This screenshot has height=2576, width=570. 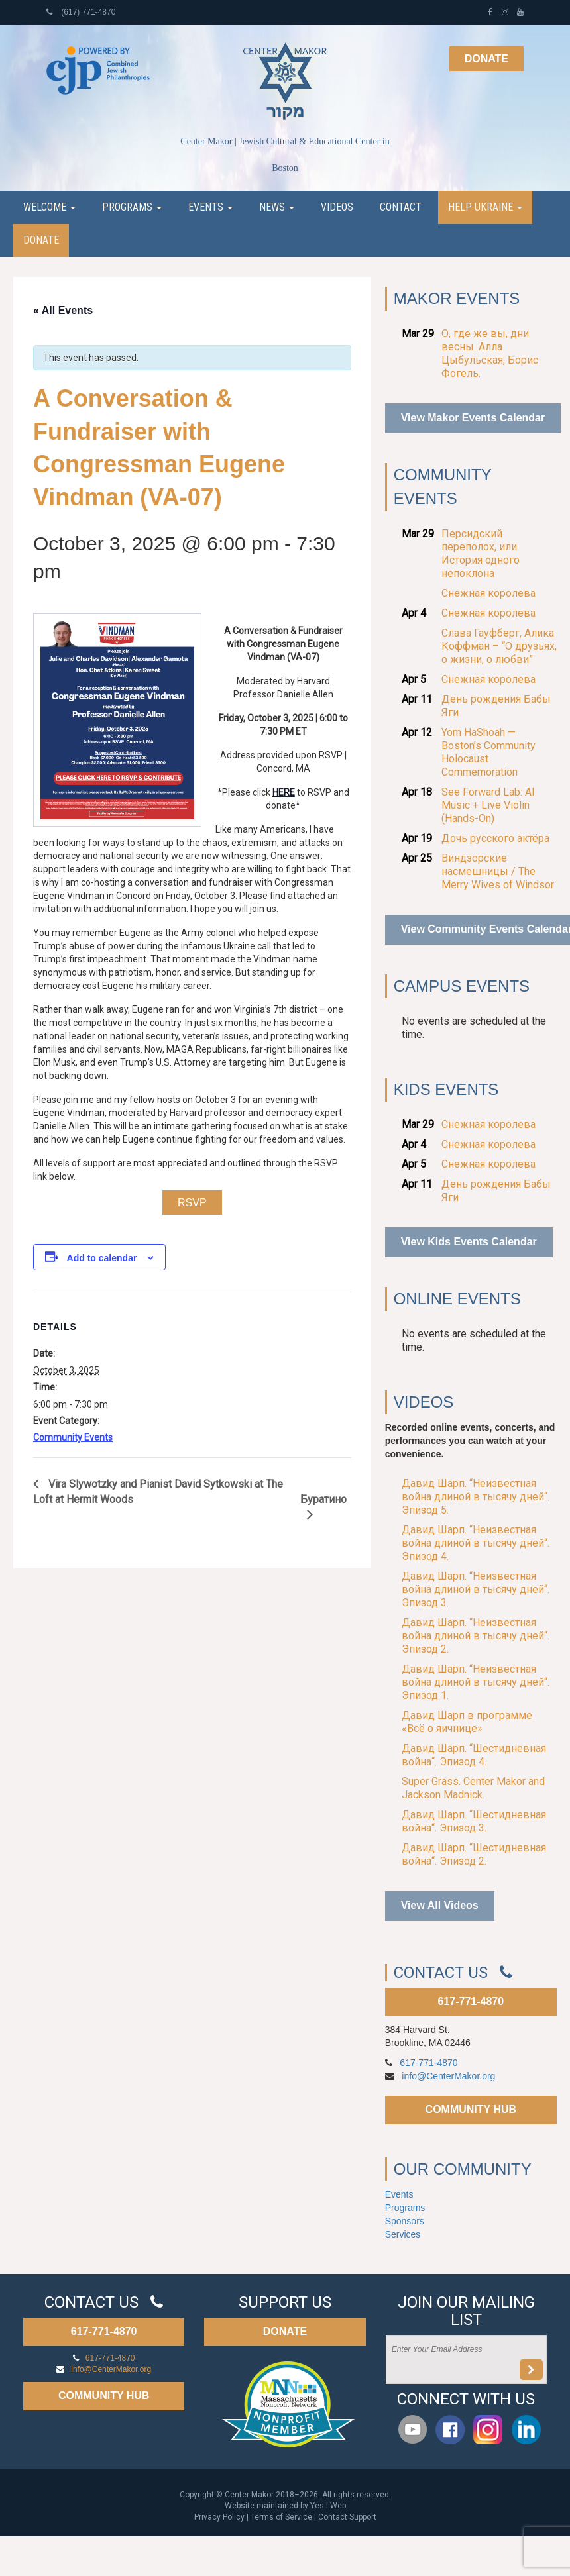 I want to click on DONATE, so click(x=285, y=2331).